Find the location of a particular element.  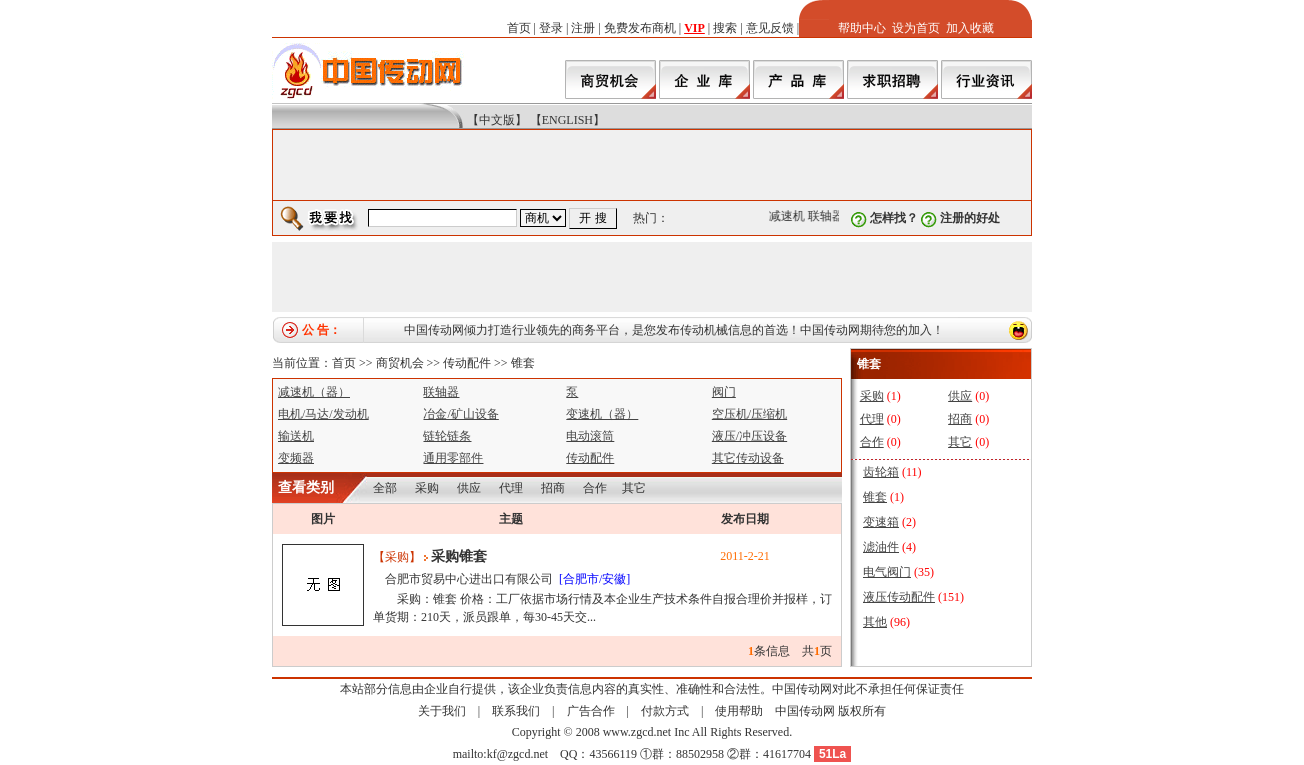

减速机 is located at coordinates (789, 216).